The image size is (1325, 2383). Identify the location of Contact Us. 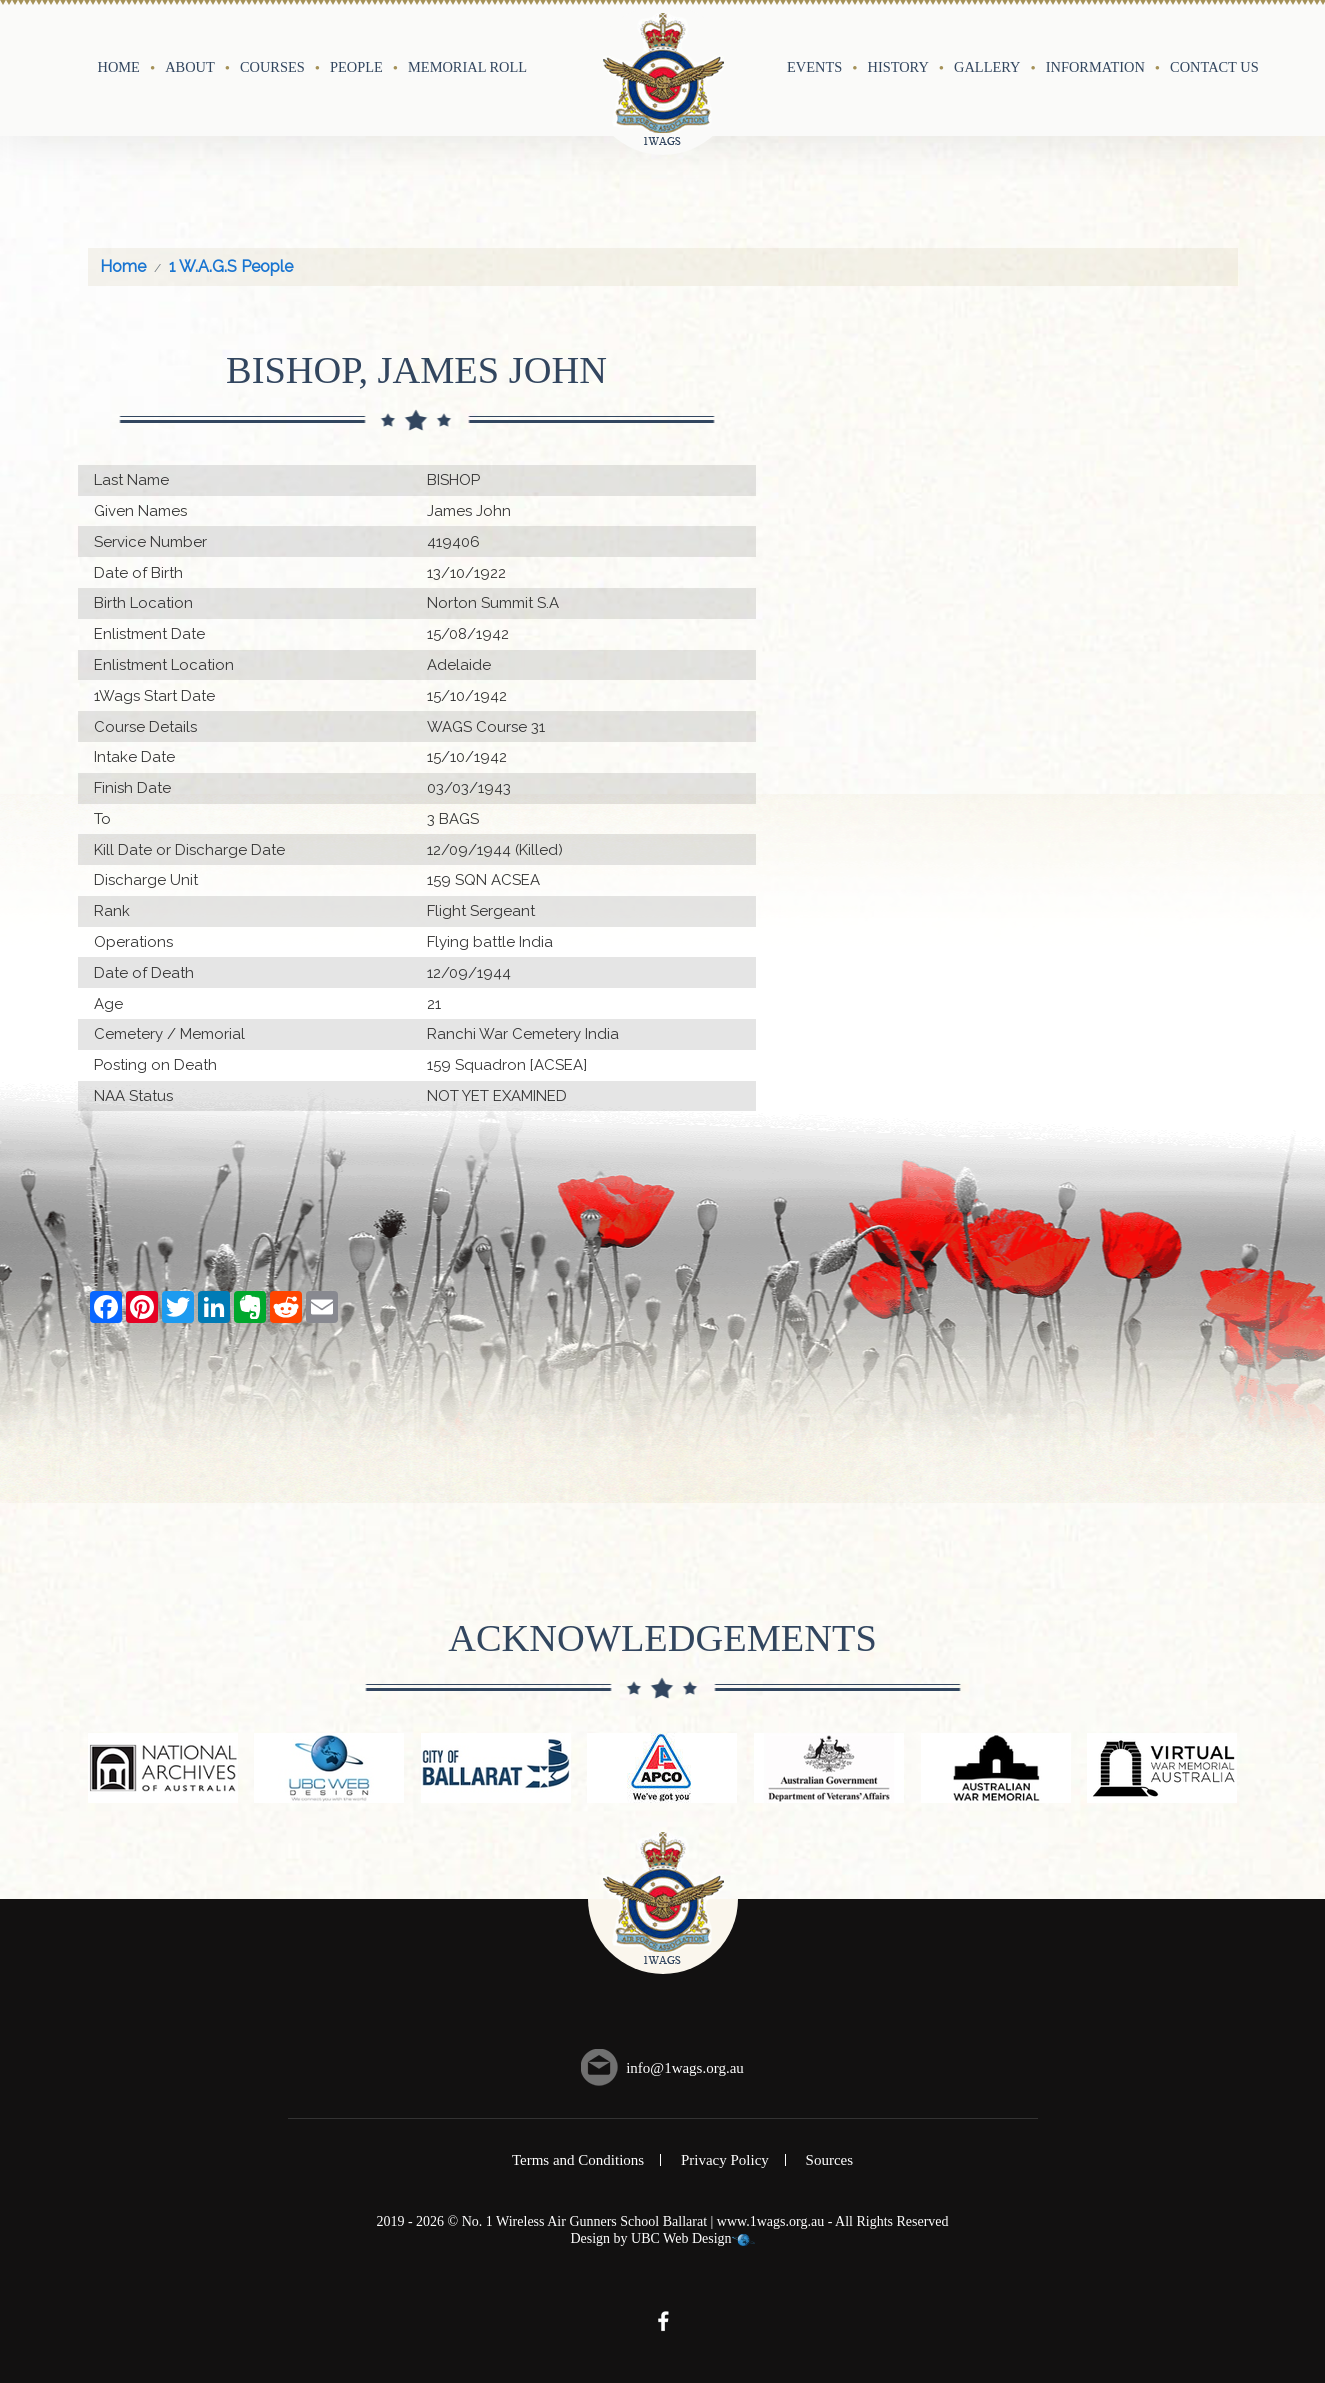
(1214, 67).